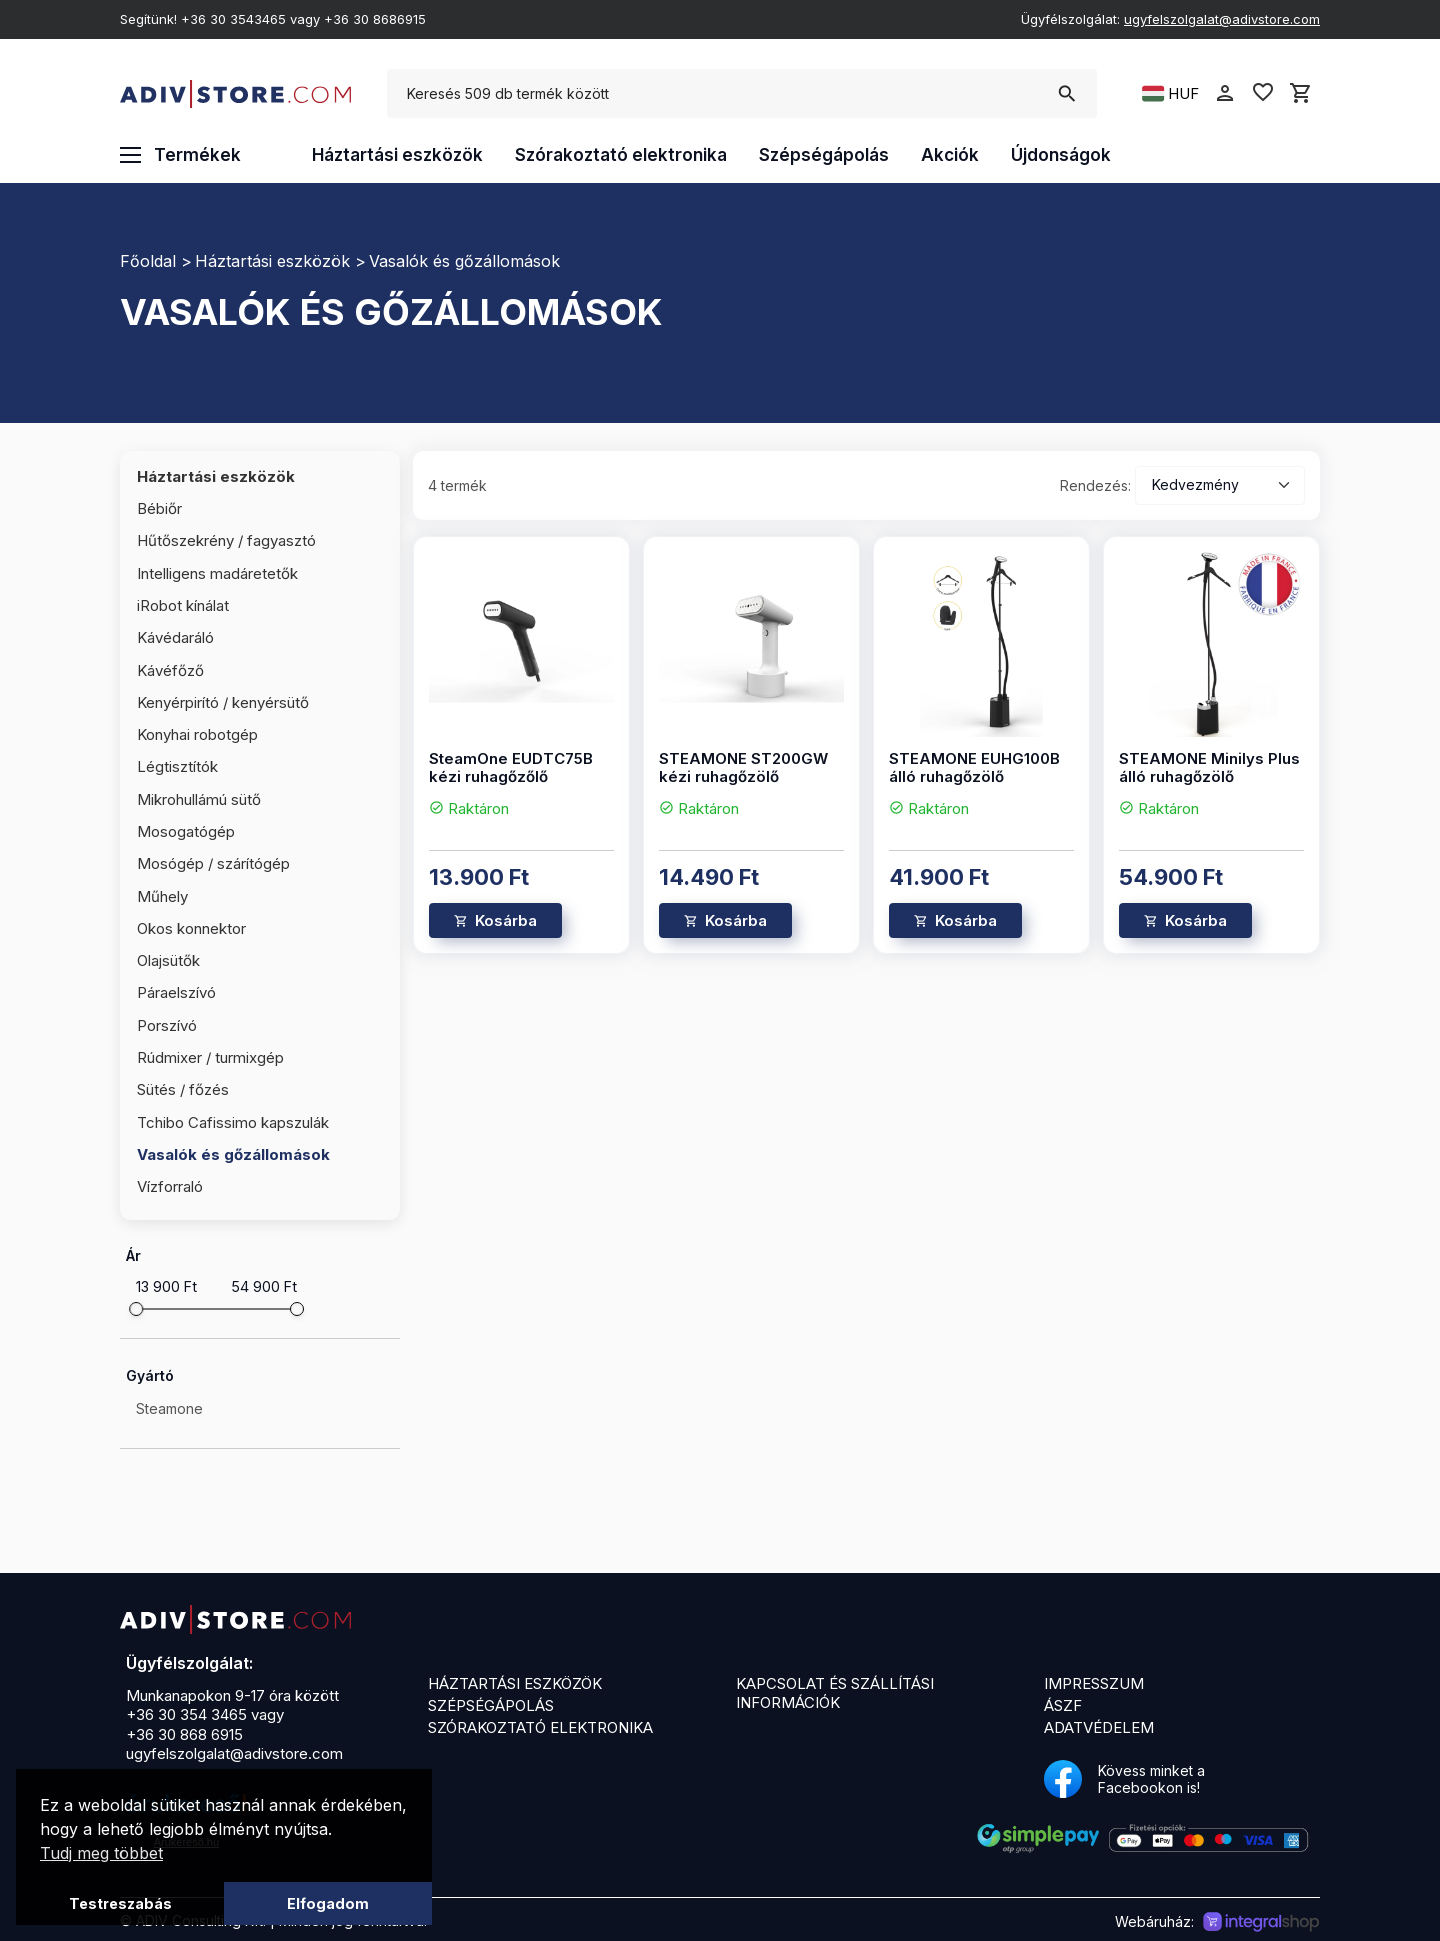 This screenshot has height=1941, width=1440. I want to click on Kávéfőző, so click(170, 670).